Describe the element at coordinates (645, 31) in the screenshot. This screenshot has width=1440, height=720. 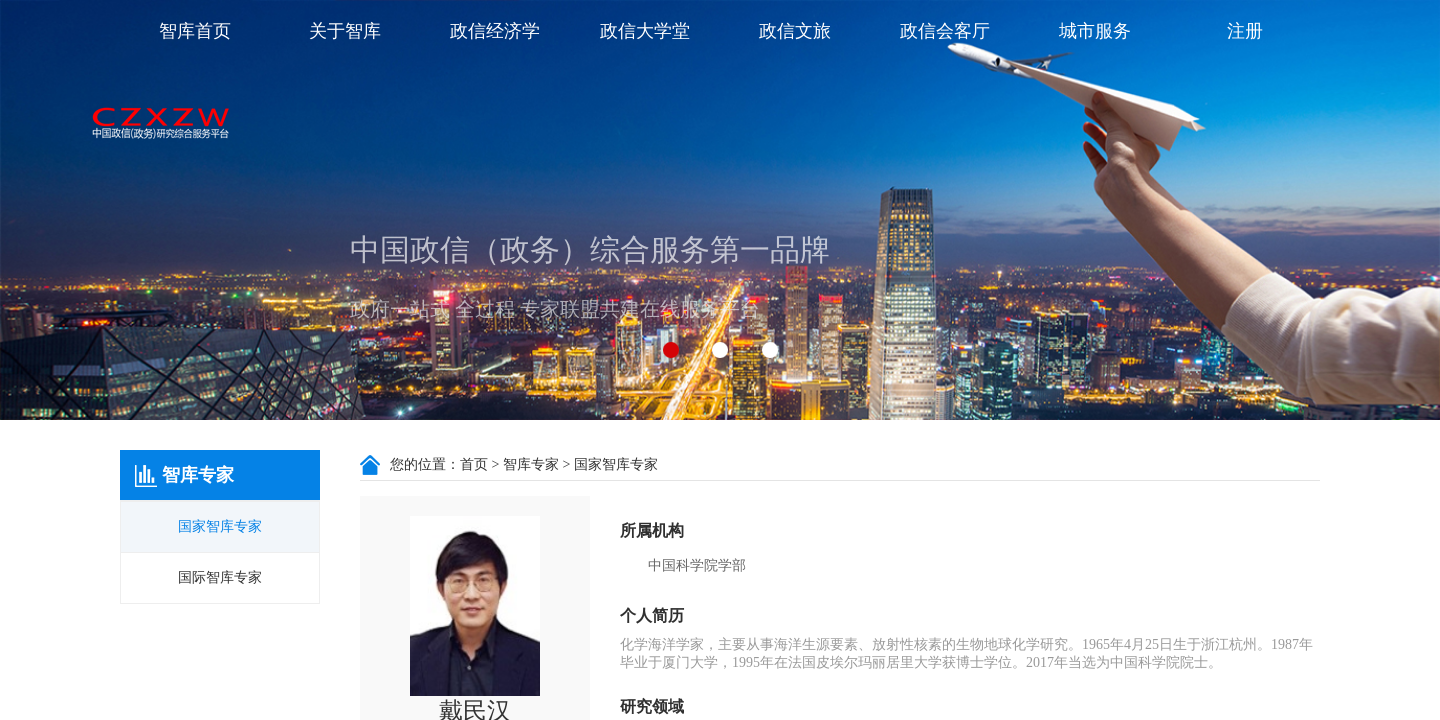
I see `政信大学堂` at that location.